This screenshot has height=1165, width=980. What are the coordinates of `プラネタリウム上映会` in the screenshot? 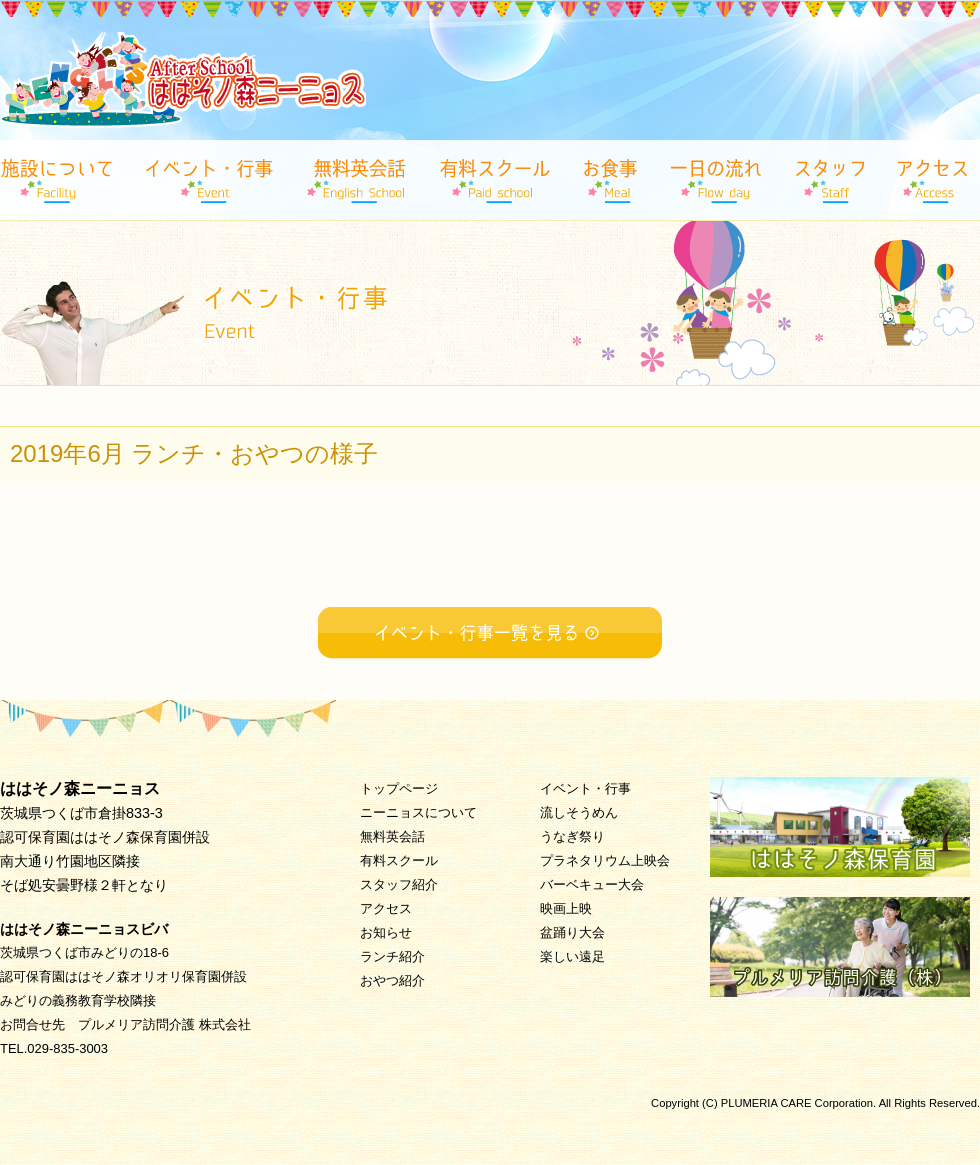 It's located at (605, 860).